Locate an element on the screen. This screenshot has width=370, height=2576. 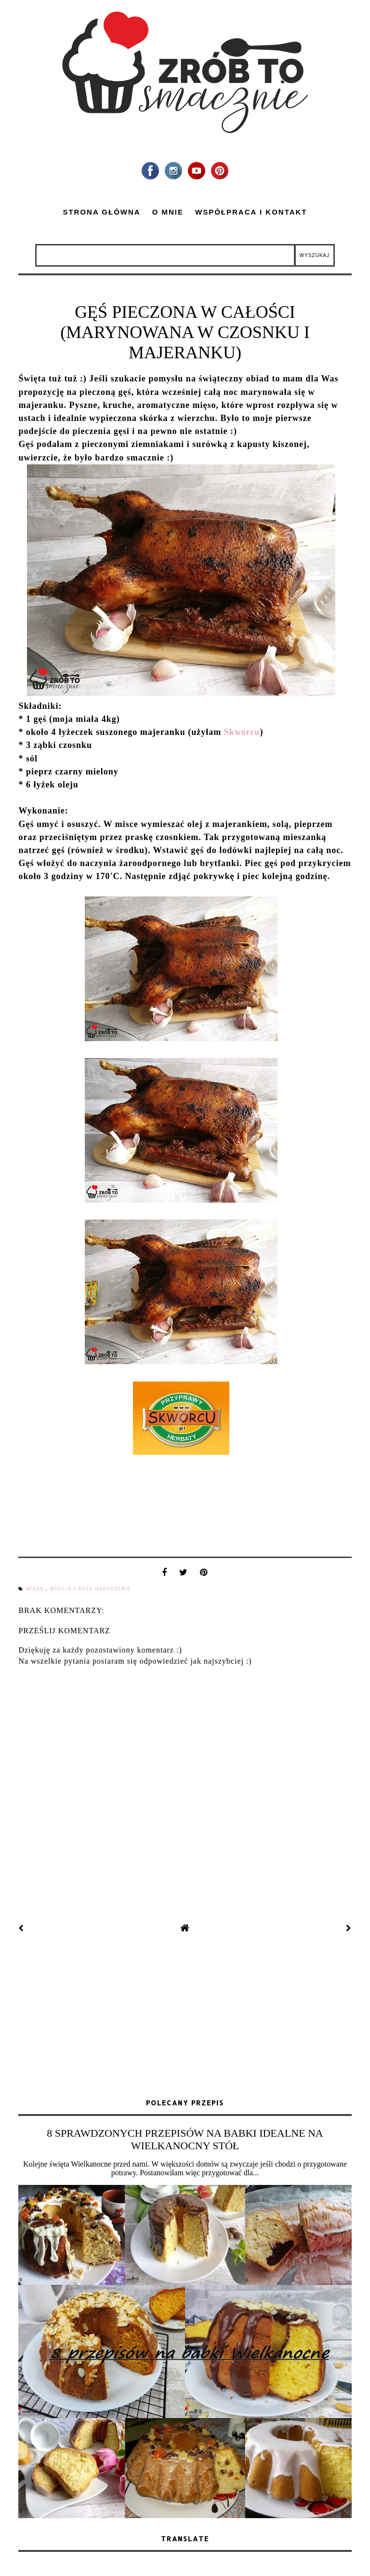
O mnie is located at coordinates (168, 212).